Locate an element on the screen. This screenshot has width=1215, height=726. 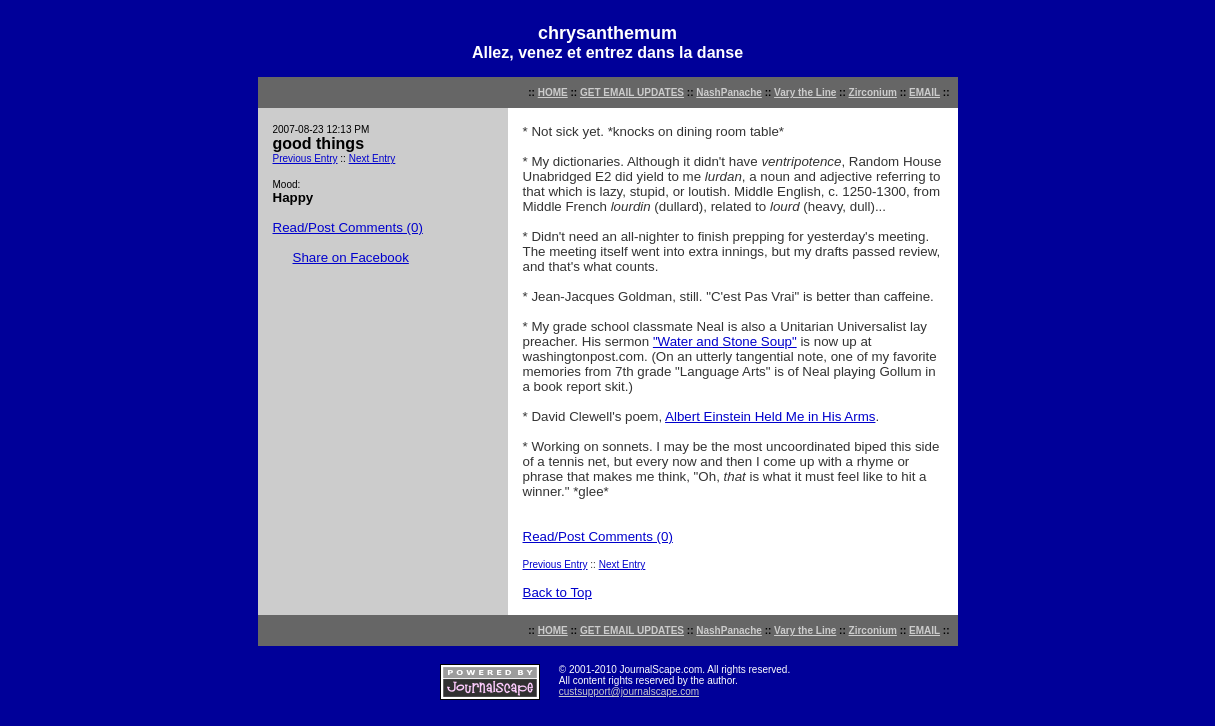
Read/Post Comments (0) is located at coordinates (348, 227).